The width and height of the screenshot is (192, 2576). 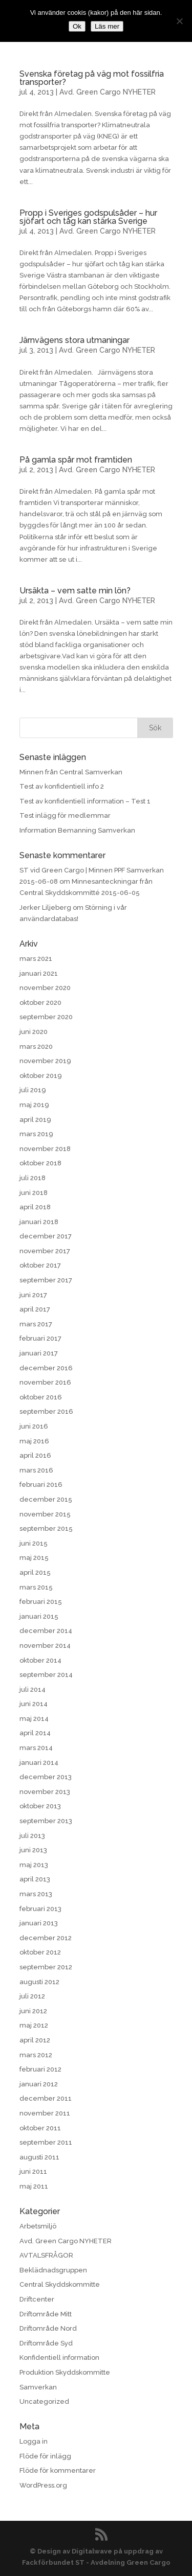 I want to click on Driftcenter, so click(x=36, y=2299).